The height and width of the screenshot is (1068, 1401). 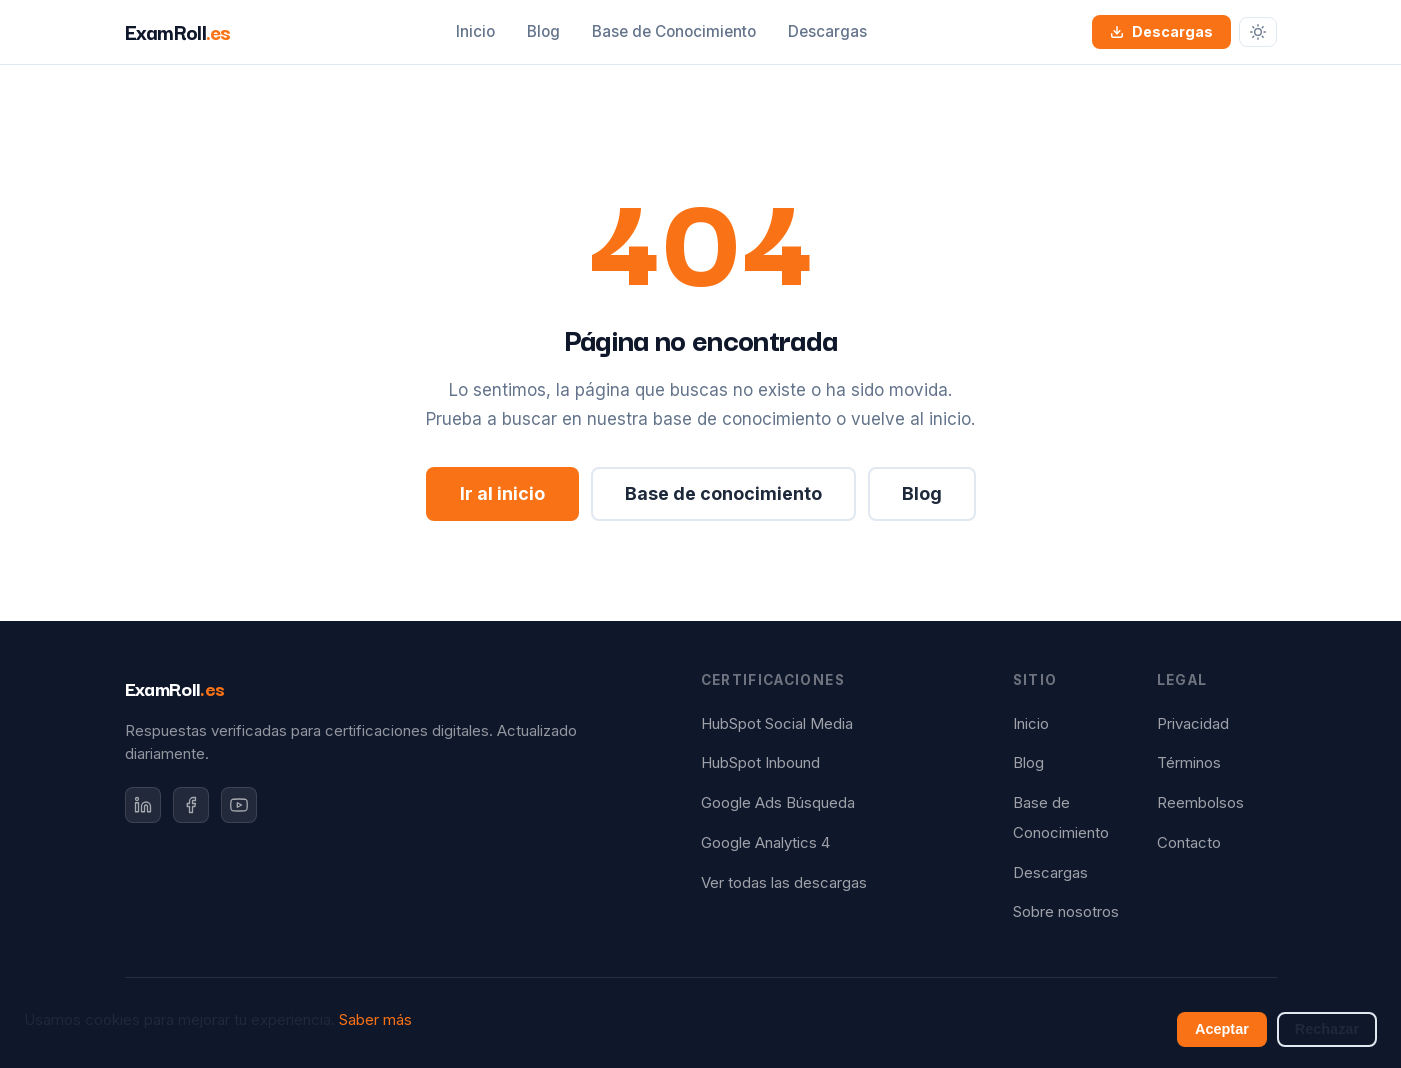 I want to click on Blog, so click(x=543, y=31).